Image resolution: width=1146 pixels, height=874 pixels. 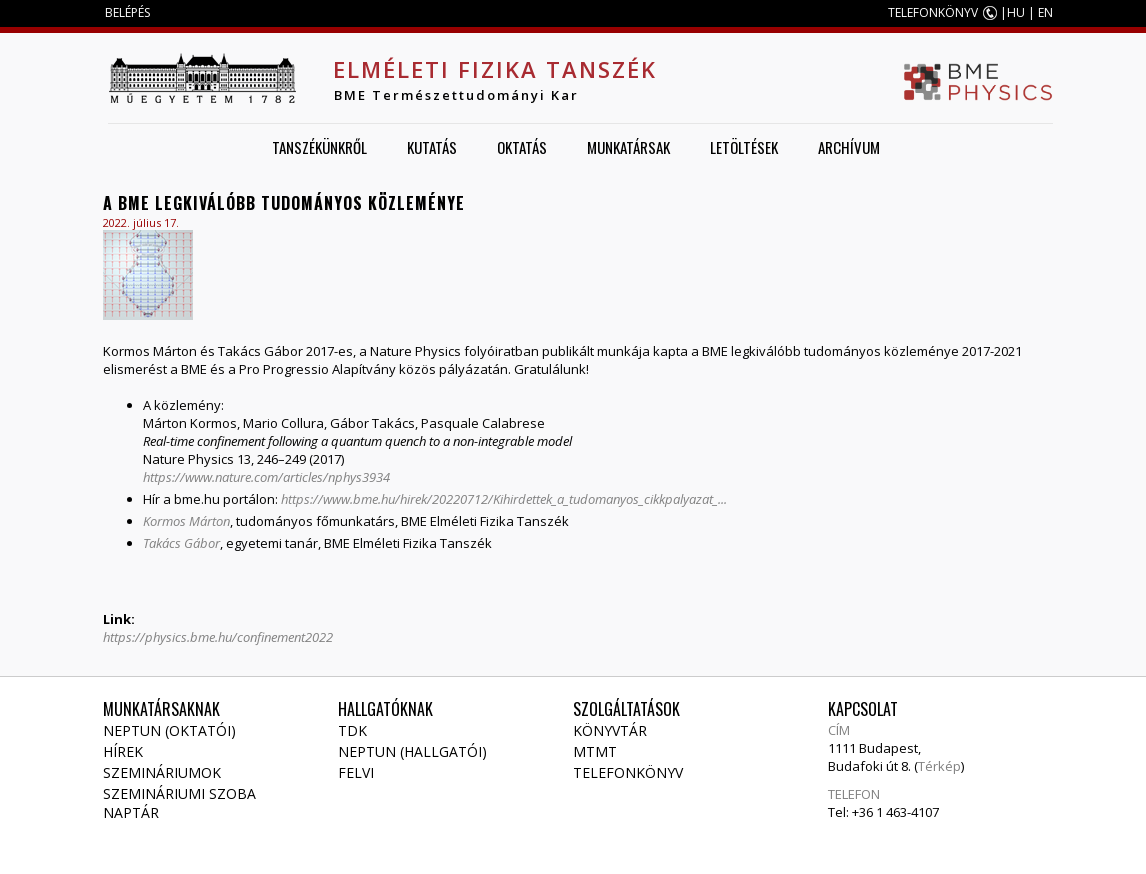 What do you see at coordinates (127, 12) in the screenshot?
I see `BELÉPÉS` at bounding box center [127, 12].